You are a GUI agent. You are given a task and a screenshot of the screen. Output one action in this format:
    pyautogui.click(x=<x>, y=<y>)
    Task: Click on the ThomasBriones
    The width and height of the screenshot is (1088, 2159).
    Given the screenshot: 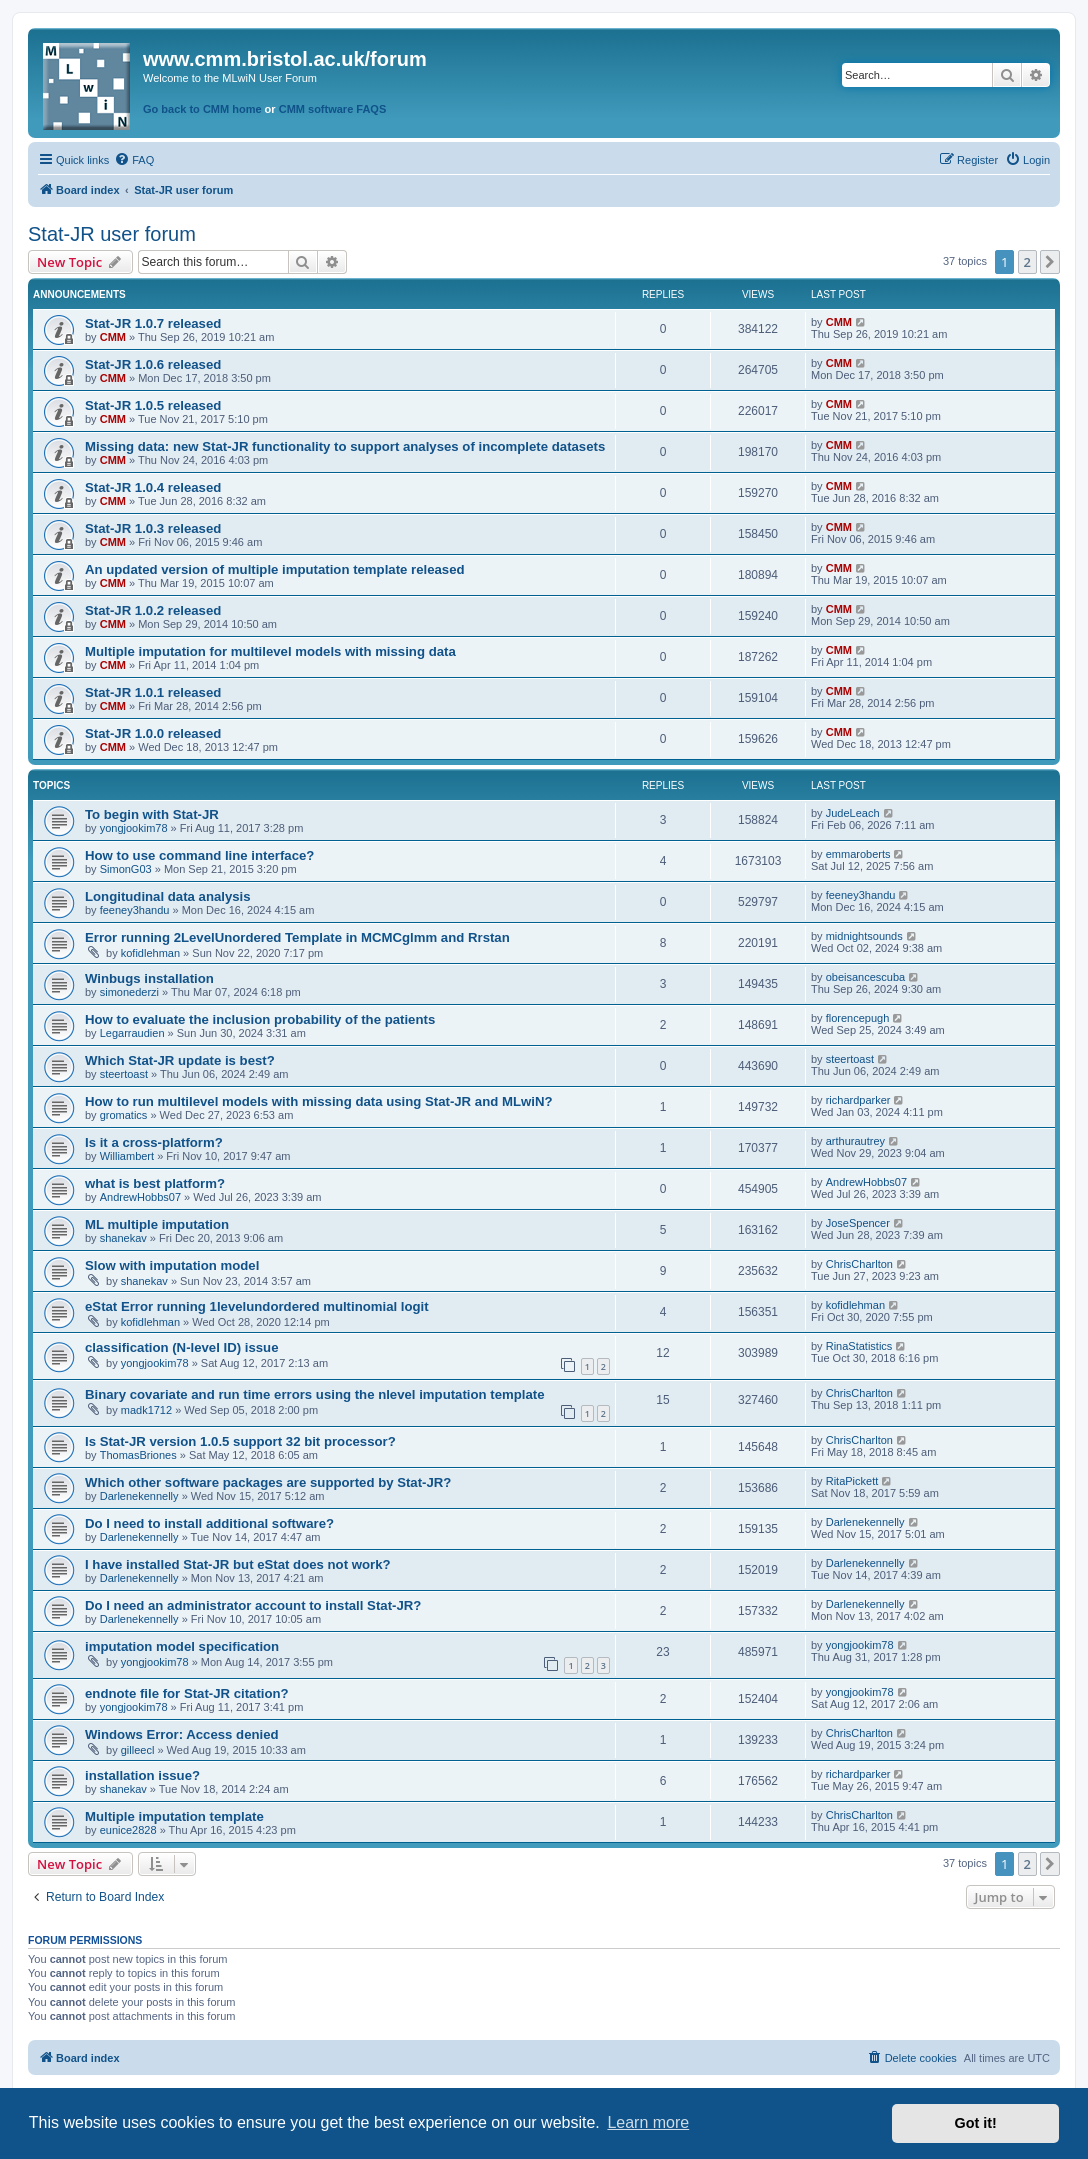 What is the action you would take?
    pyautogui.click(x=138, y=1455)
    